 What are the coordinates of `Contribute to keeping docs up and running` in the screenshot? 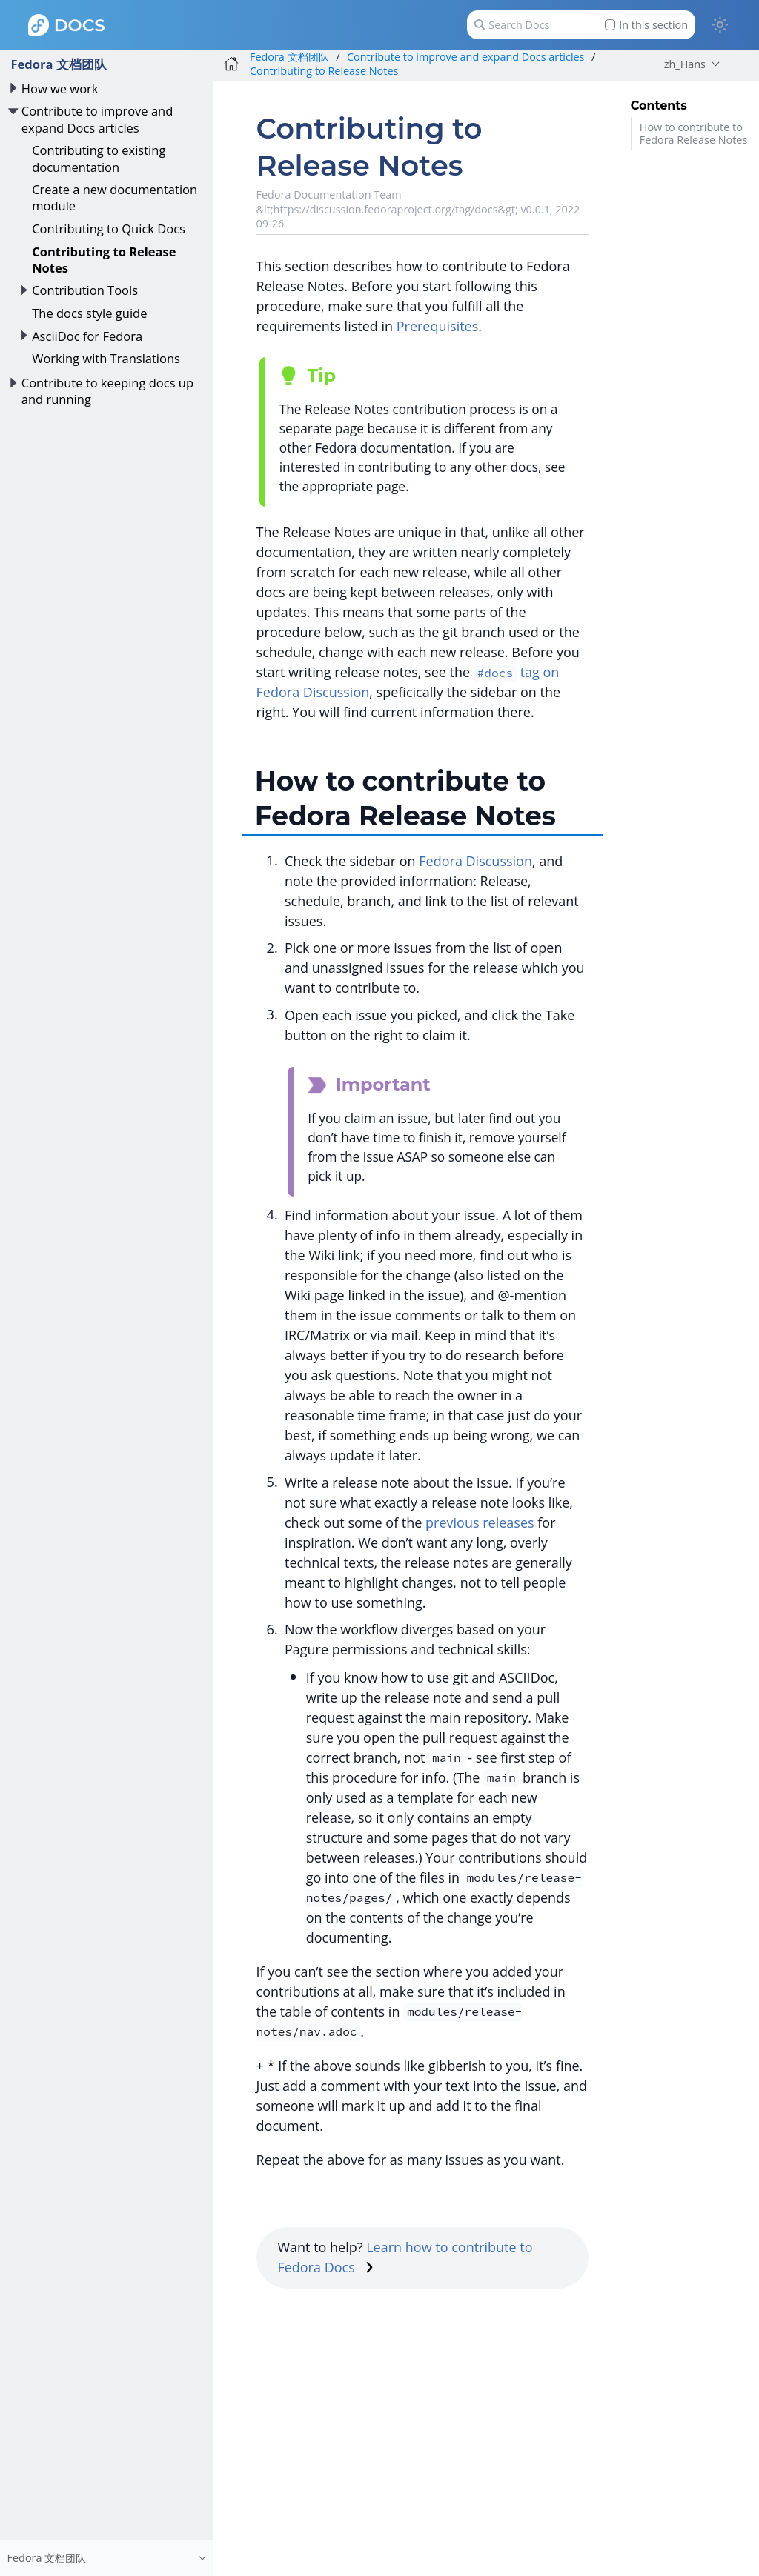 It's located at (107, 390).